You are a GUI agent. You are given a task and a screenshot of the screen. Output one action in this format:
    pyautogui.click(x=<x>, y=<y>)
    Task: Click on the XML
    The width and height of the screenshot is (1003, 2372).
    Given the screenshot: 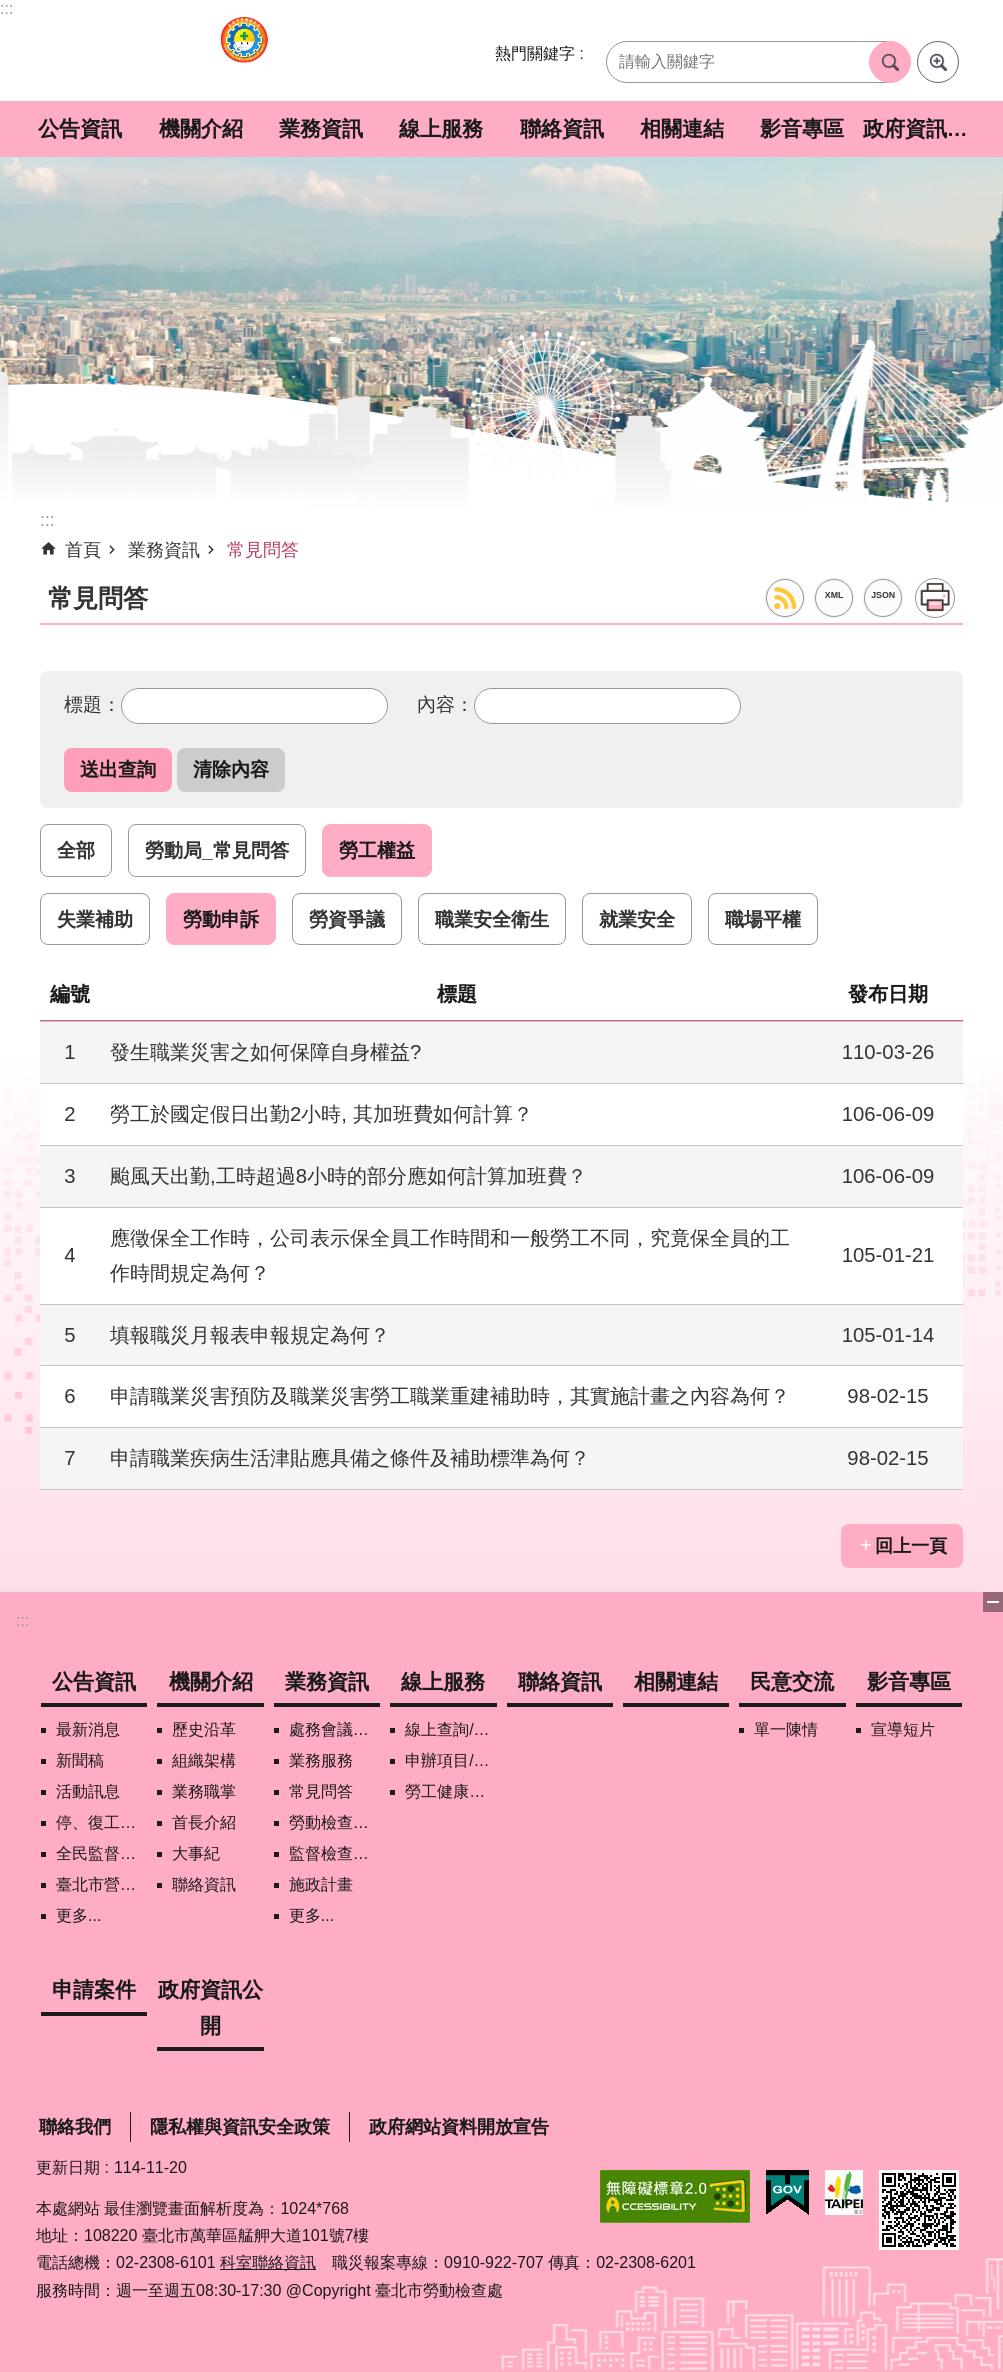 What is the action you would take?
    pyautogui.click(x=834, y=595)
    